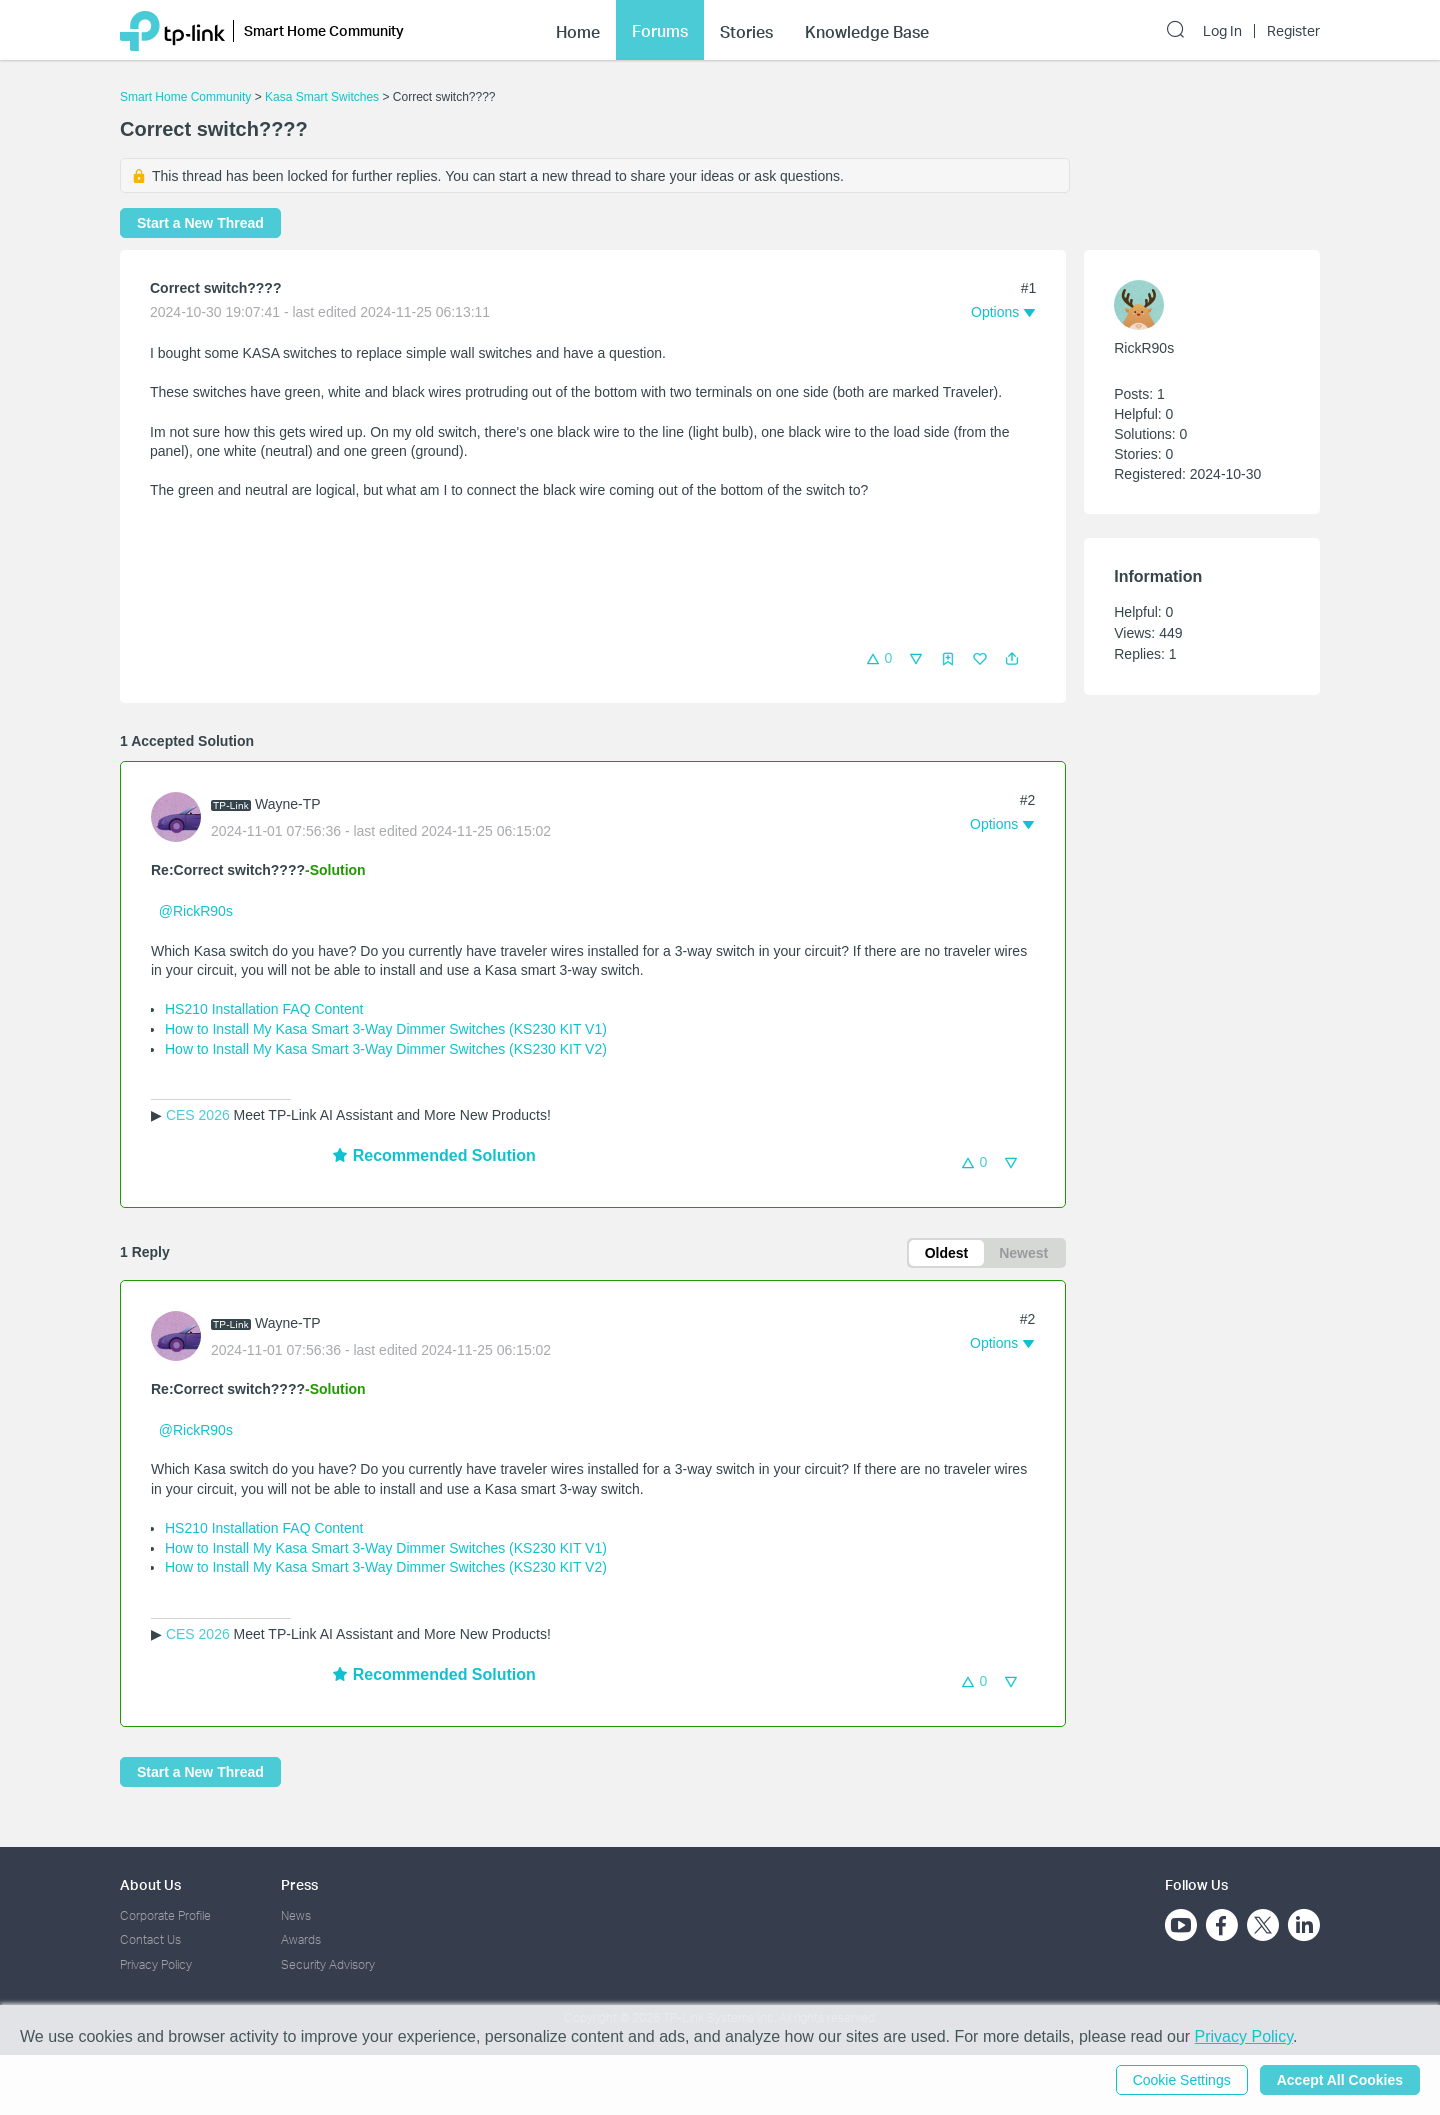  What do you see at coordinates (386, 1029) in the screenshot?
I see `How to Install My Kasa Smart 3-Way Dimmer Switches (KS230 KIT V1)` at bounding box center [386, 1029].